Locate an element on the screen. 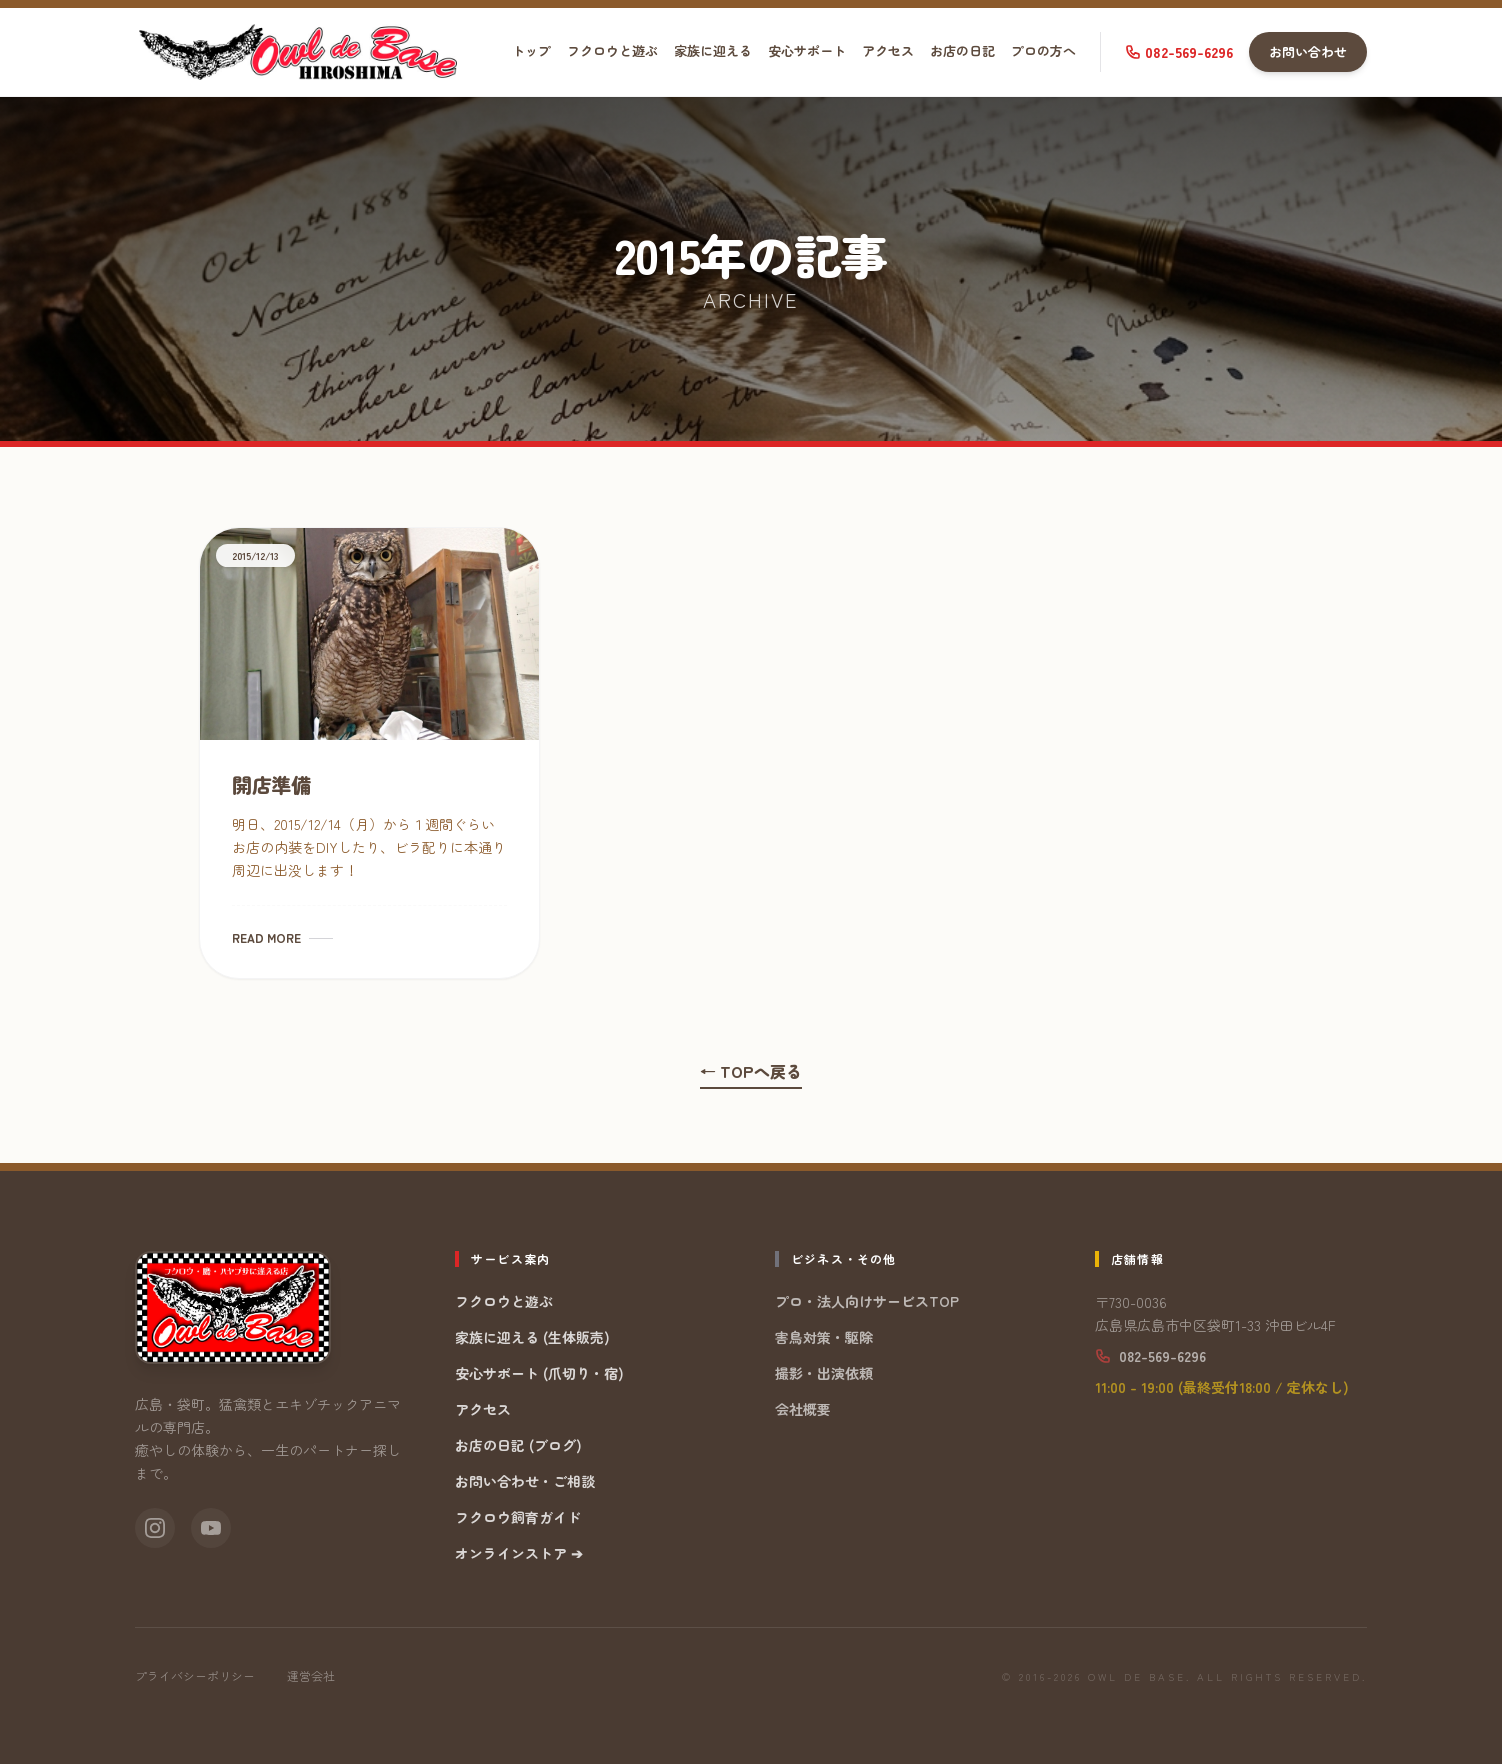 Image resolution: width=1502 pixels, height=1764 pixels. お店の日記 is located at coordinates (962, 50).